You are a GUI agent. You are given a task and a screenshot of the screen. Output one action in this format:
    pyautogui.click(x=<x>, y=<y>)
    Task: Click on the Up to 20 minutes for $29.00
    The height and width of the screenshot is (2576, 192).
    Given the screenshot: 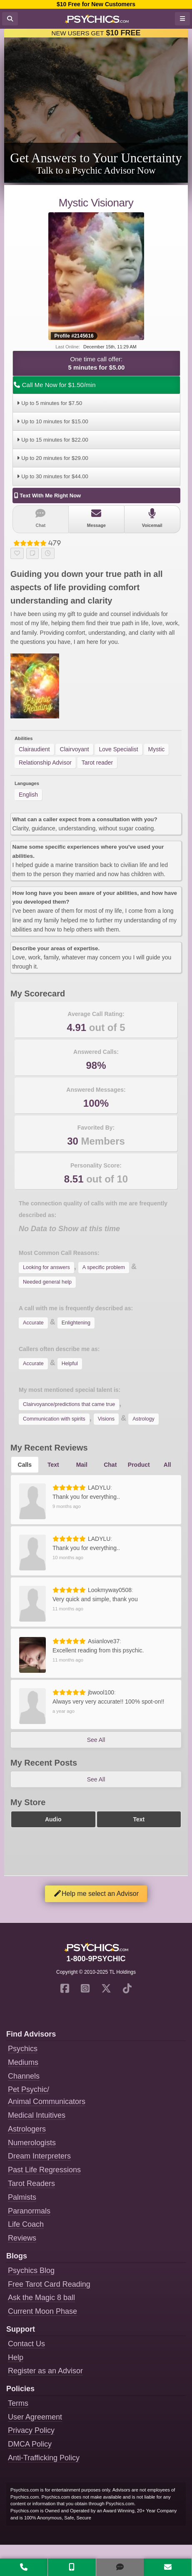 What is the action you would take?
    pyautogui.click(x=51, y=458)
    